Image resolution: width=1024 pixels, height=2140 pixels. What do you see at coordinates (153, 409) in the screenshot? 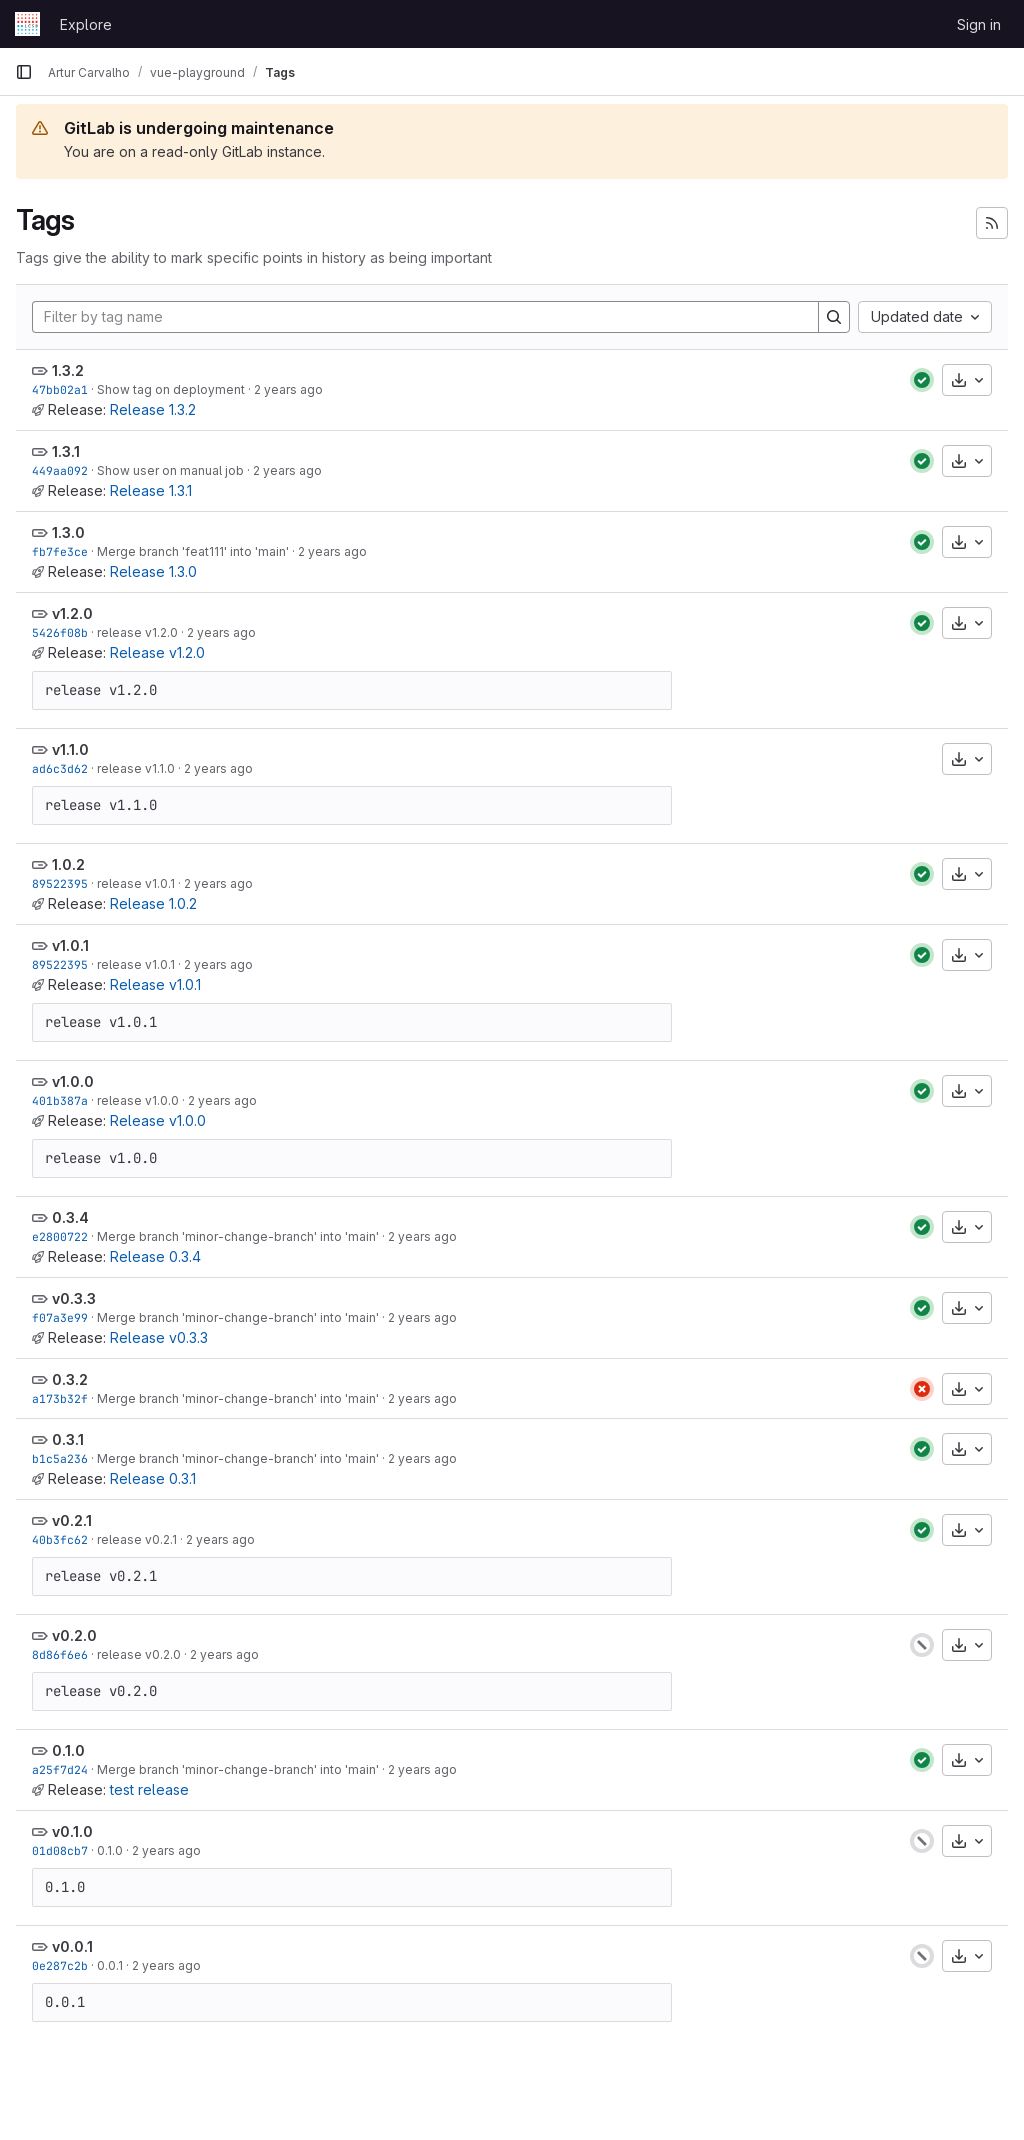
I see `Release 1.3.2` at bounding box center [153, 409].